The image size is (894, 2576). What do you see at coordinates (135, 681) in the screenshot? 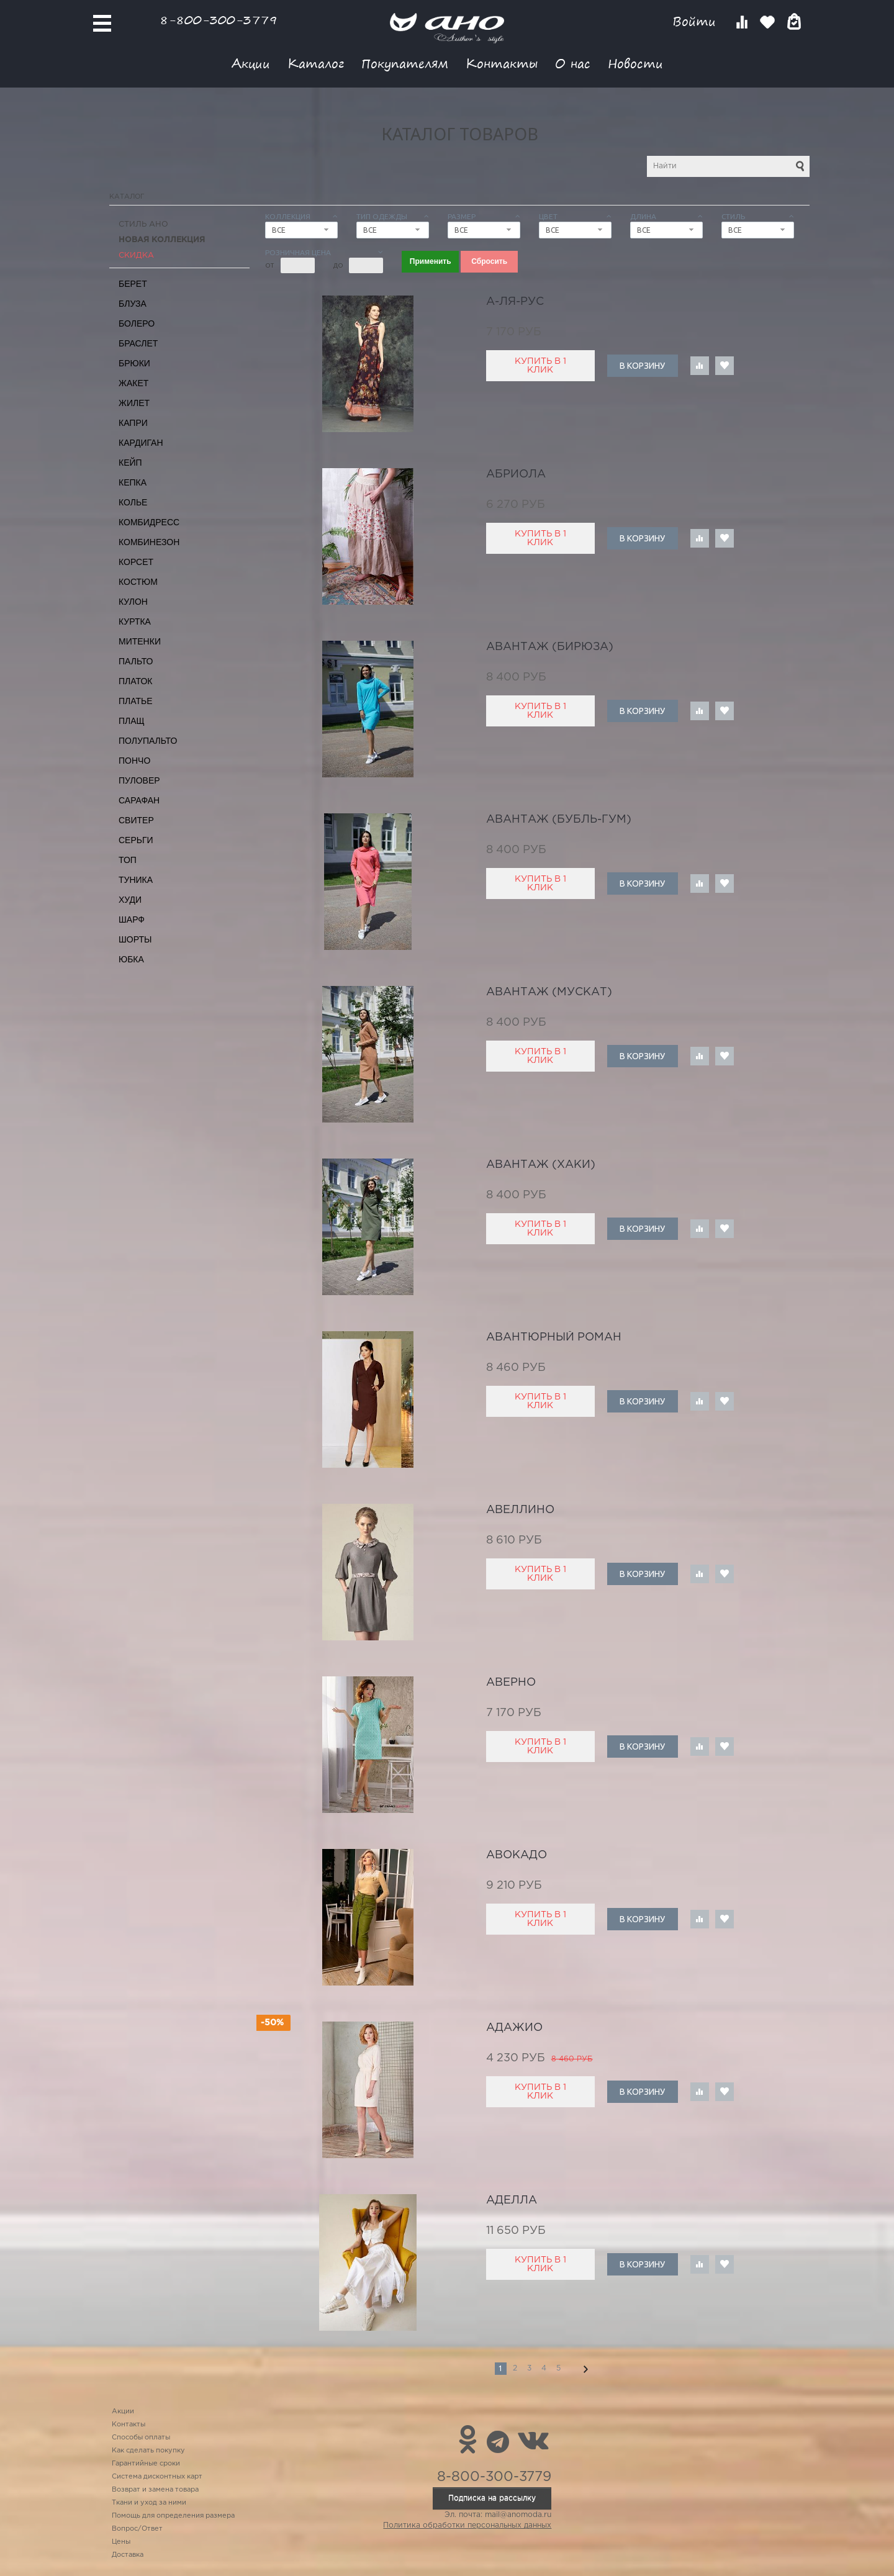
I see `Платок` at bounding box center [135, 681].